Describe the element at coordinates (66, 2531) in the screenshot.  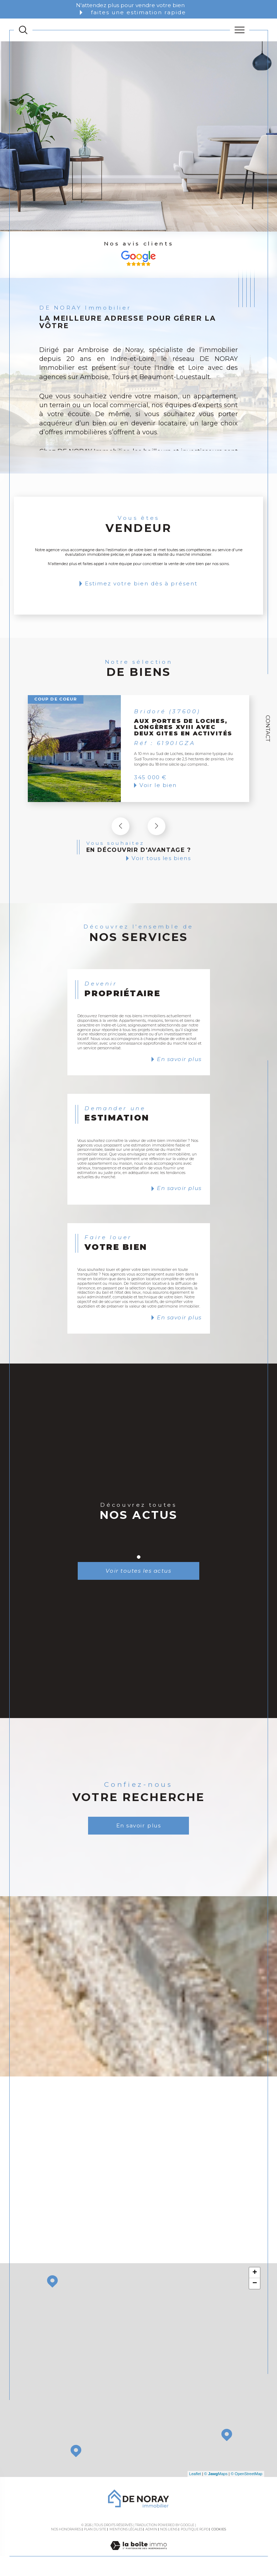
I see `Nos honoraires` at that location.